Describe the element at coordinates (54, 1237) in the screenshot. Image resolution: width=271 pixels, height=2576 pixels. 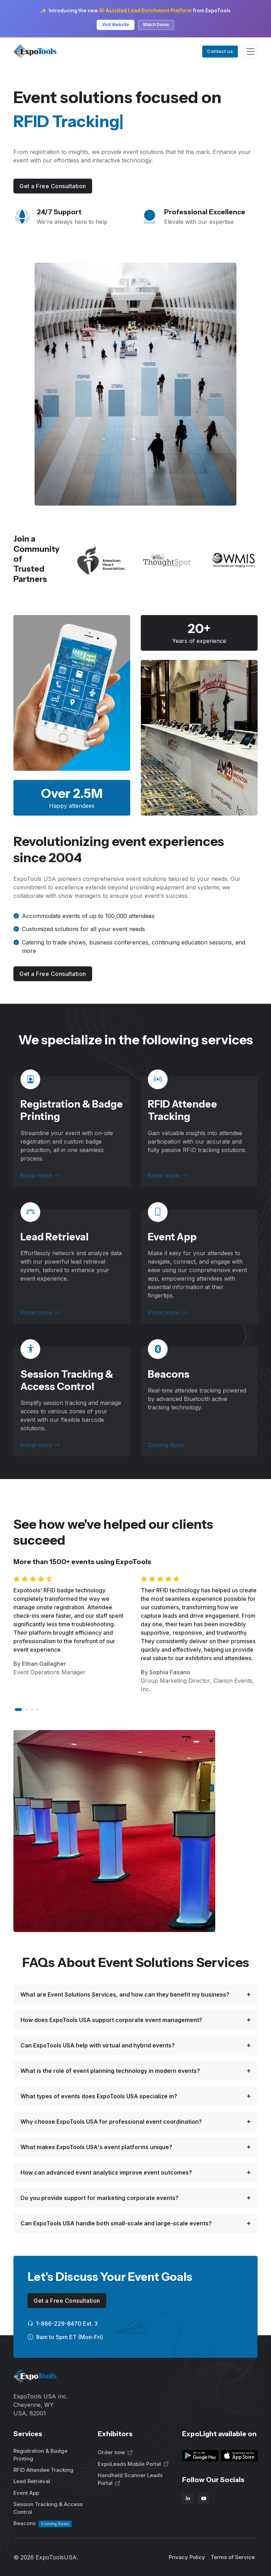
I see `Lead Retrieval` at that location.